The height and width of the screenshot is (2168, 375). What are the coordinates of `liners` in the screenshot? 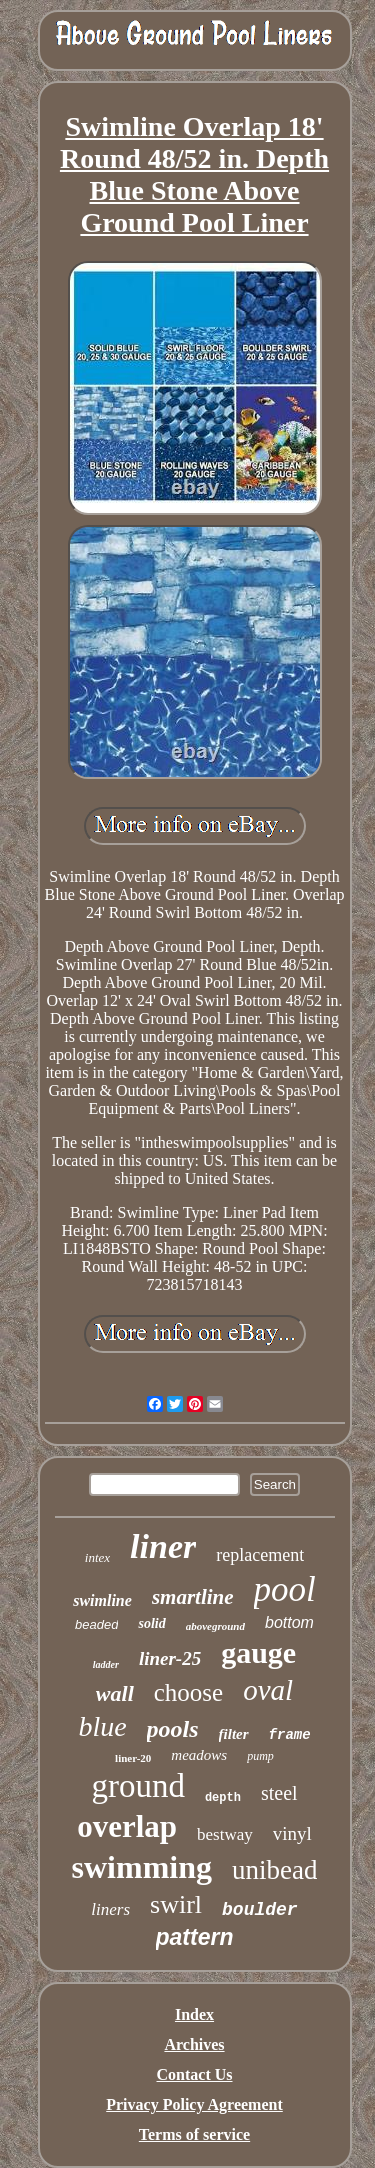 It's located at (110, 1909).